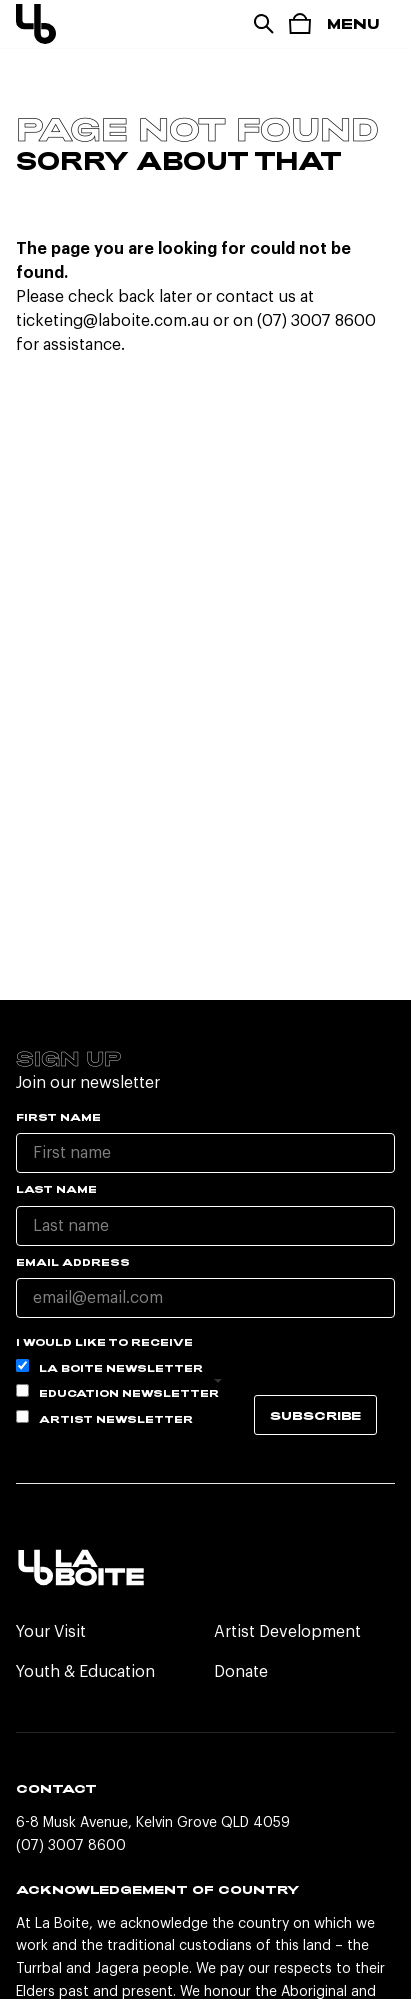  Describe the element at coordinates (241, 1672) in the screenshot. I see `Donate` at that location.